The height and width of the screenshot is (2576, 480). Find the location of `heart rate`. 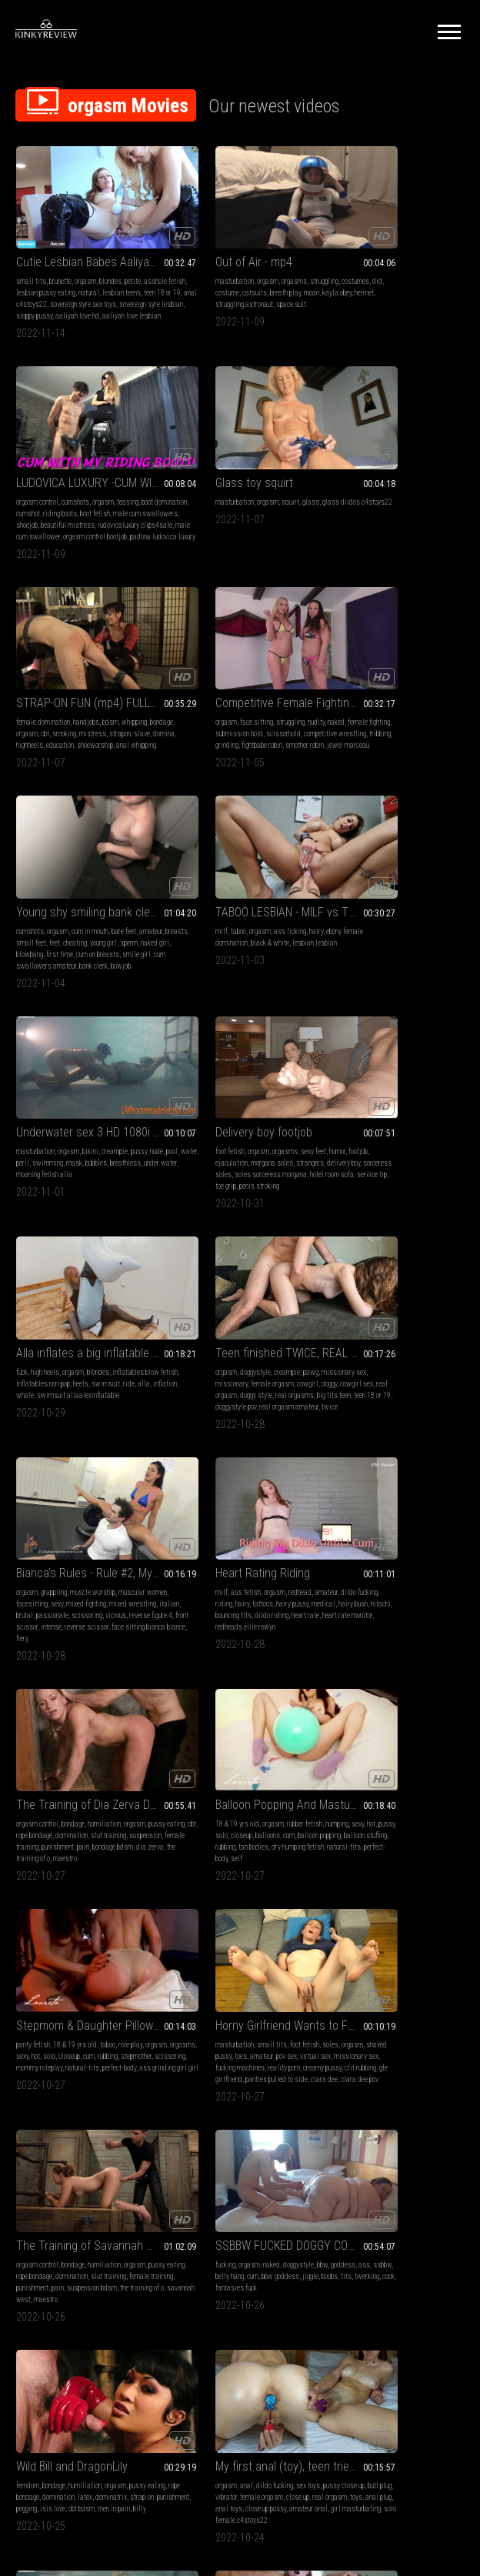

heart rate is located at coordinates (204, 1118).